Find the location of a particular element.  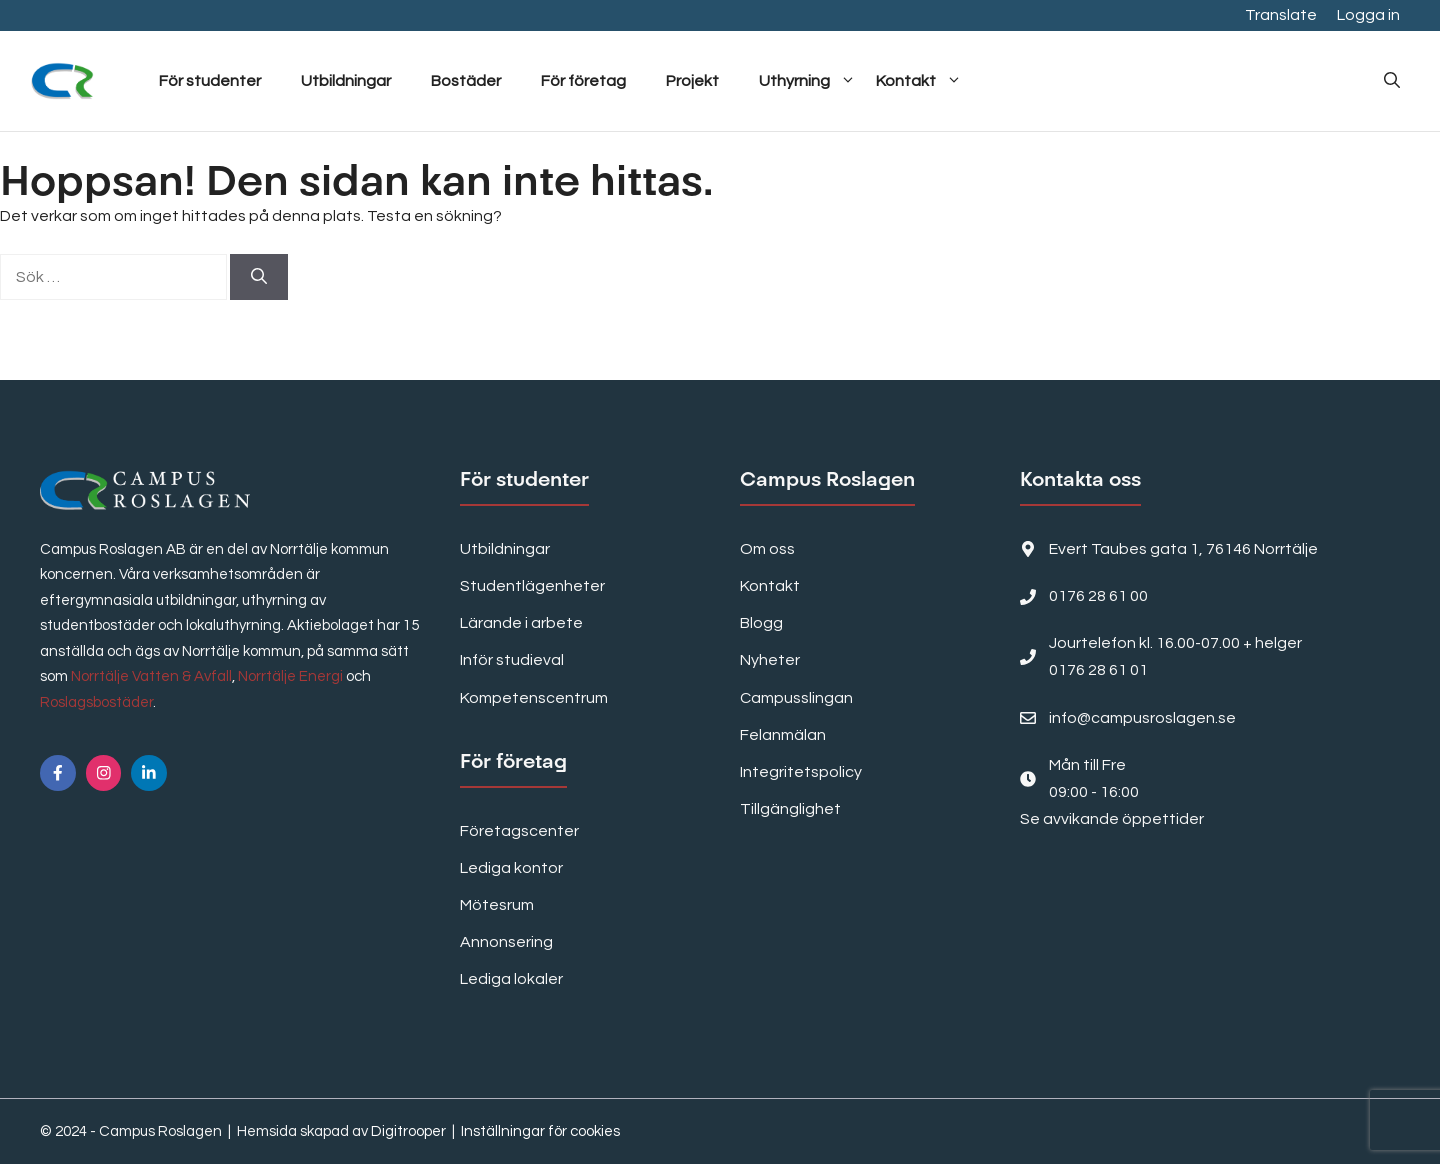

Om oss is located at coordinates (767, 549).